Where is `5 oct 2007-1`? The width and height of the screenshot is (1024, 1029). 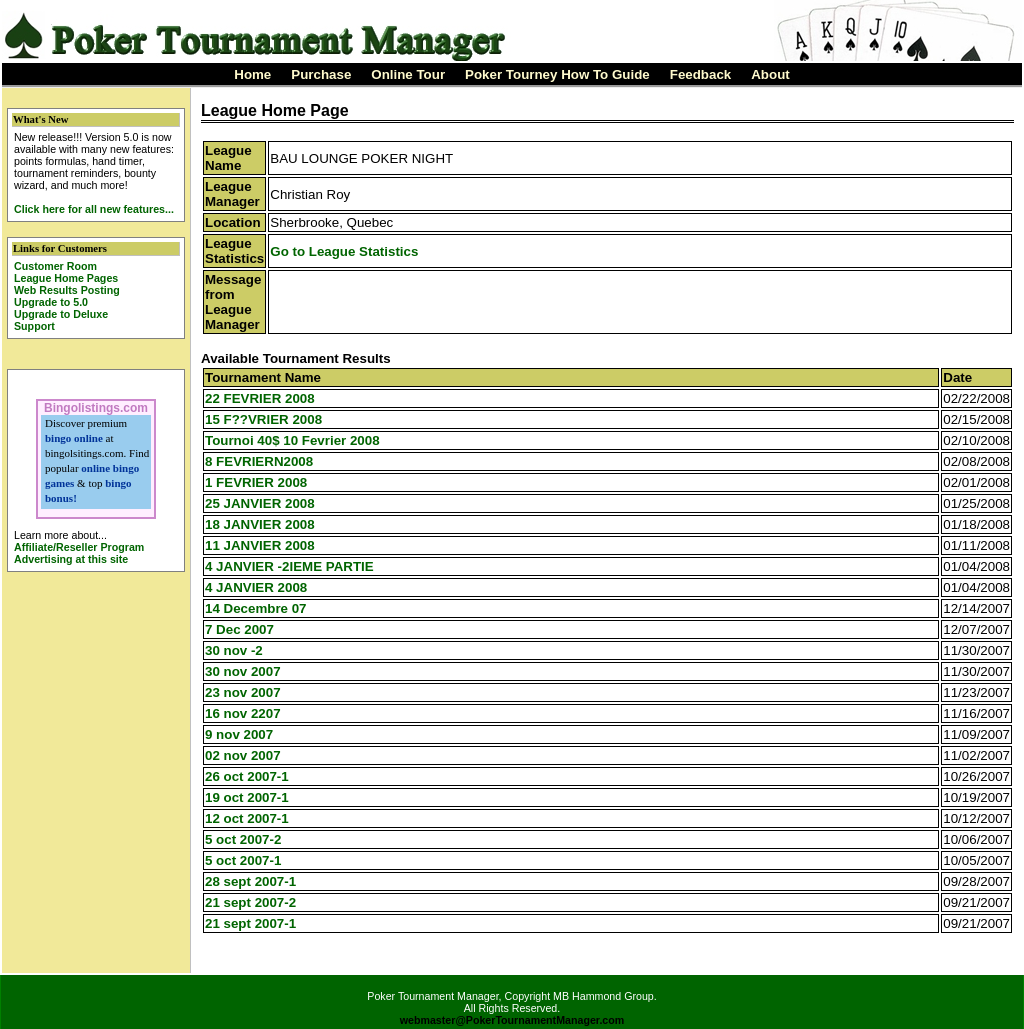 5 oct 2007-1 is located at coordinates (243, 860).